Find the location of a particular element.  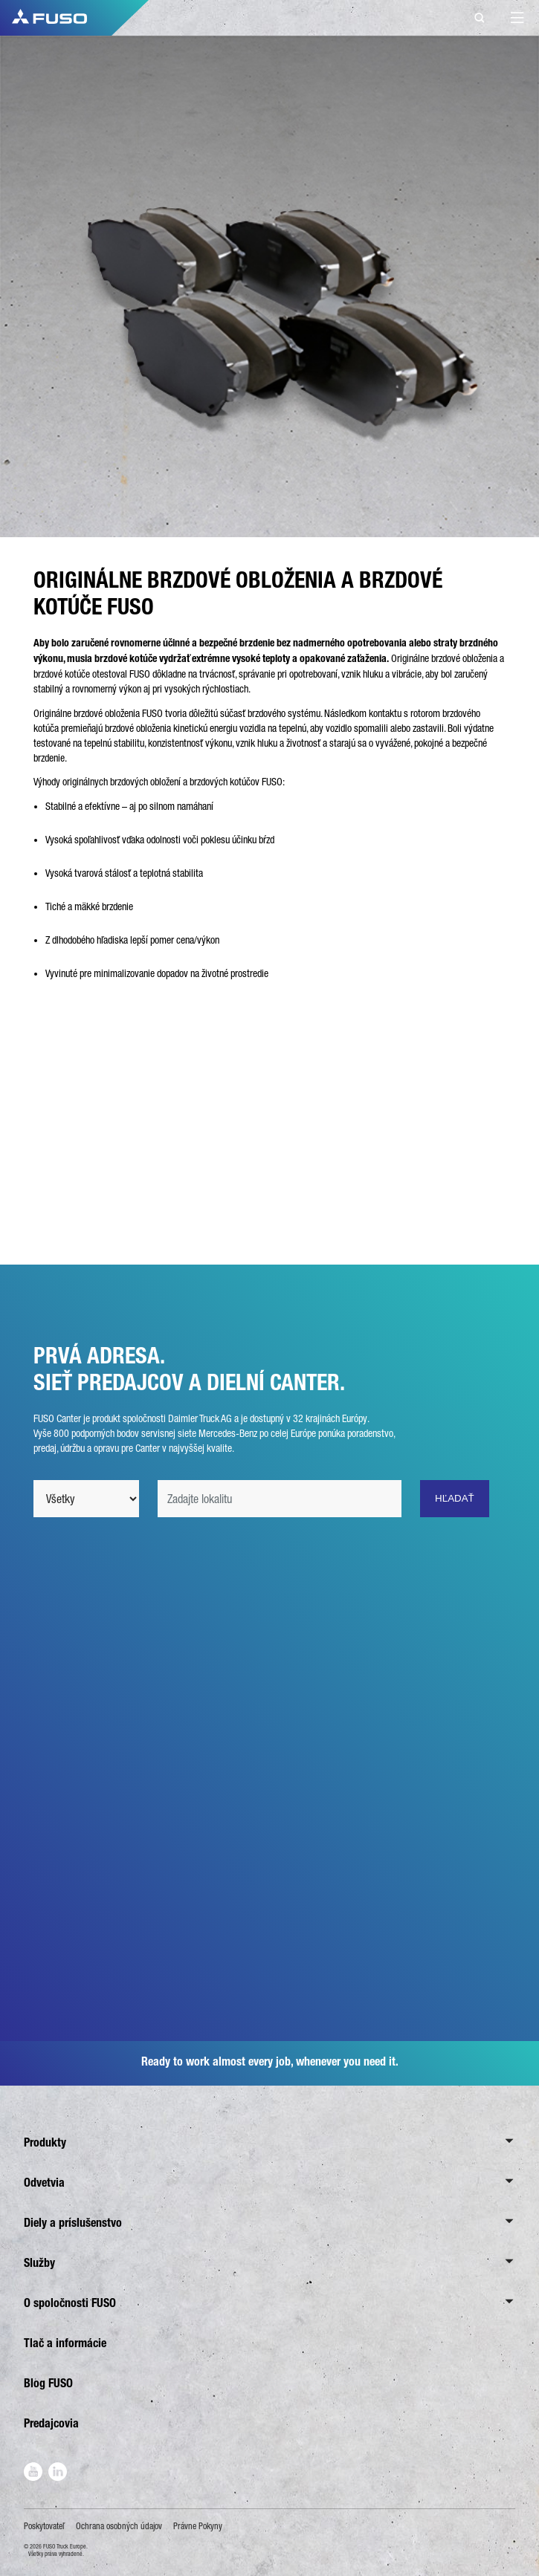

Produkty is located at coordinates (45, 2142).